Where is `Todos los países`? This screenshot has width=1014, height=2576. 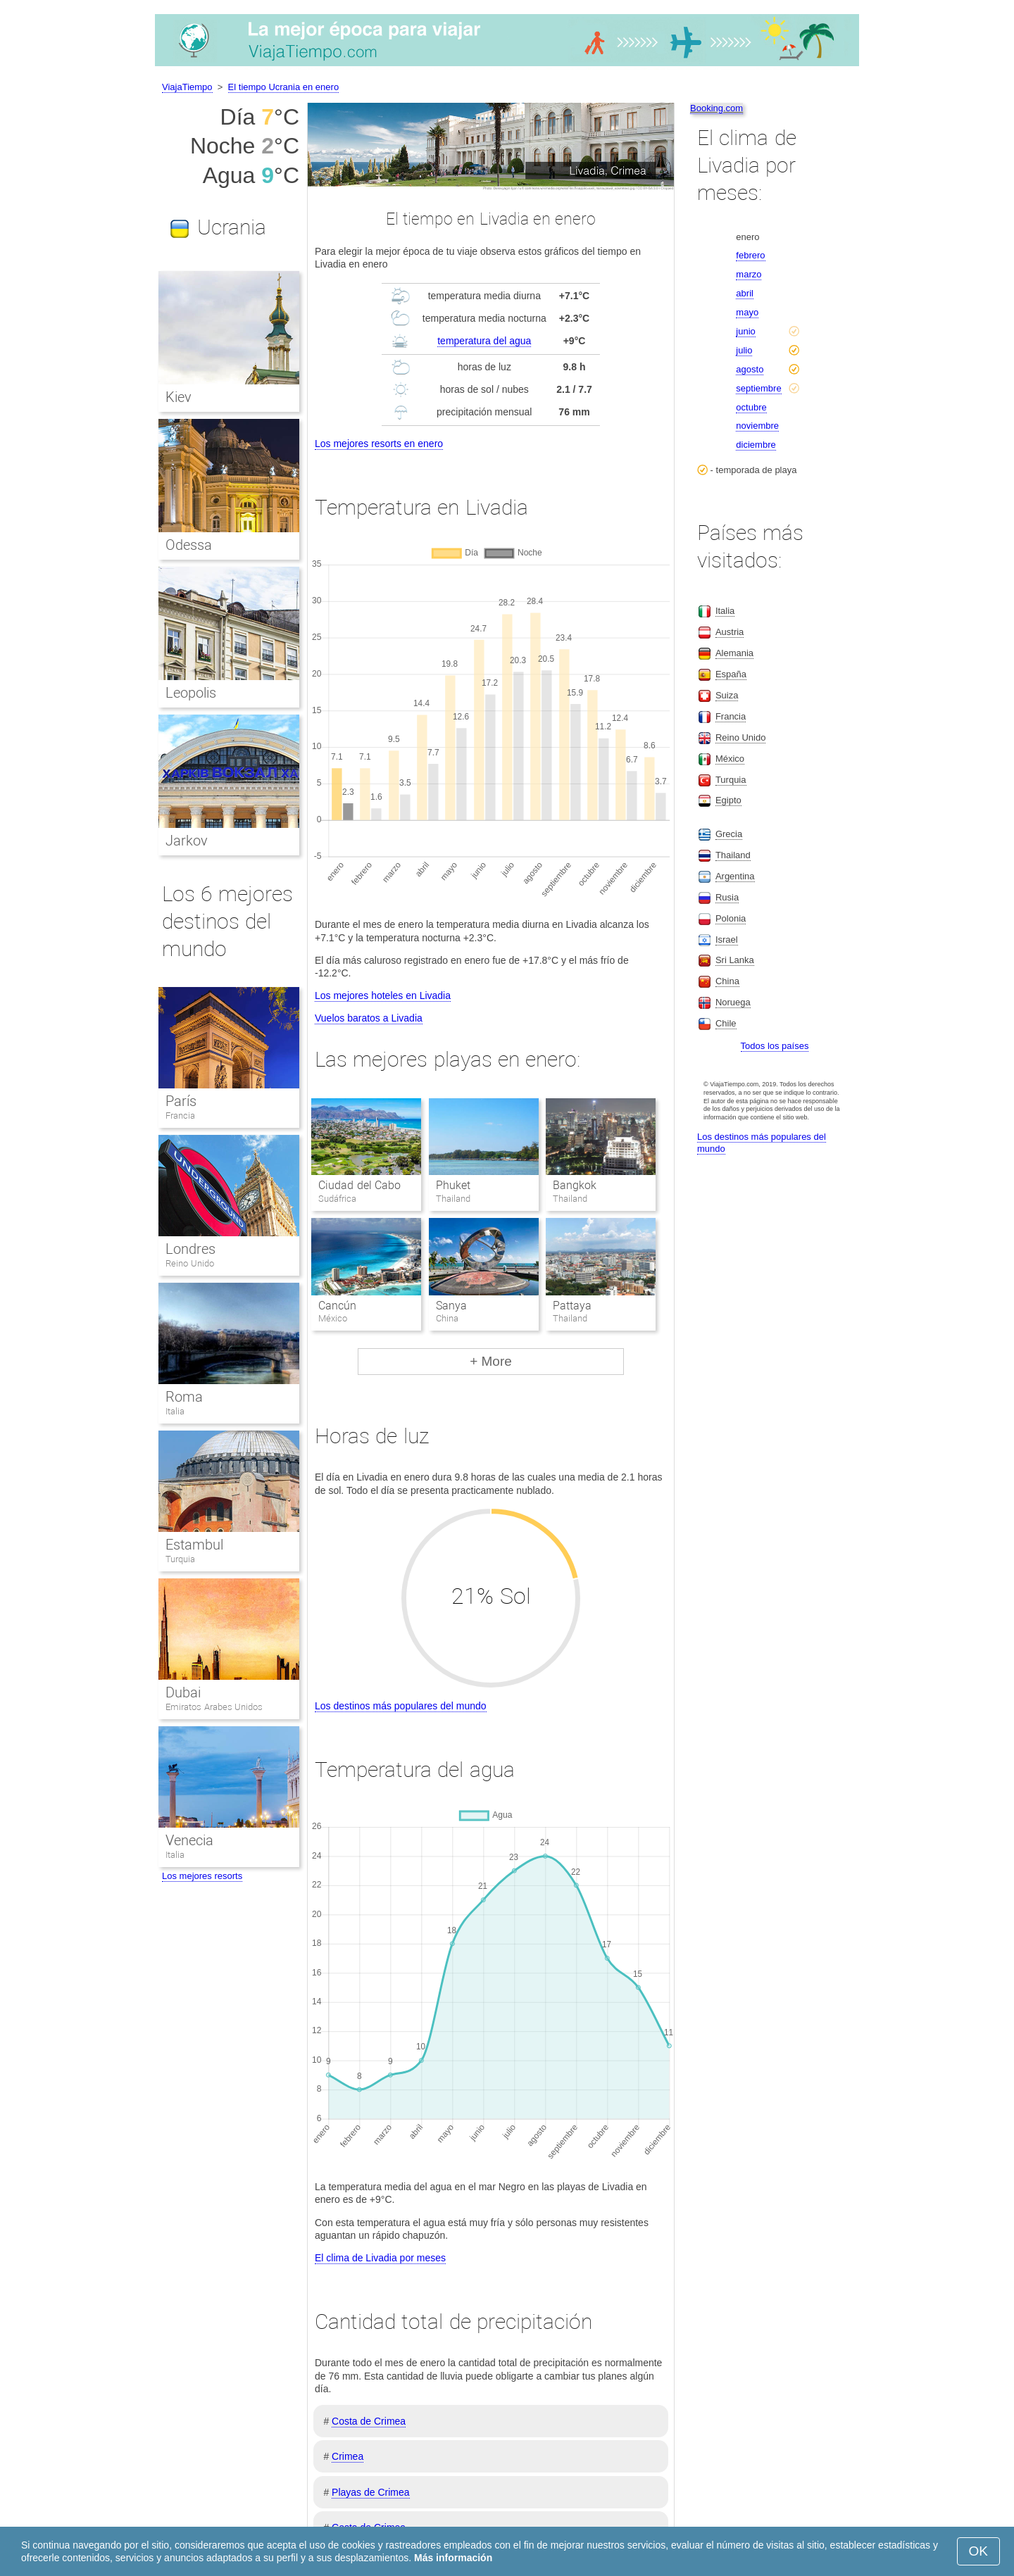
Todos los países is located at coordinates (775, 1046).